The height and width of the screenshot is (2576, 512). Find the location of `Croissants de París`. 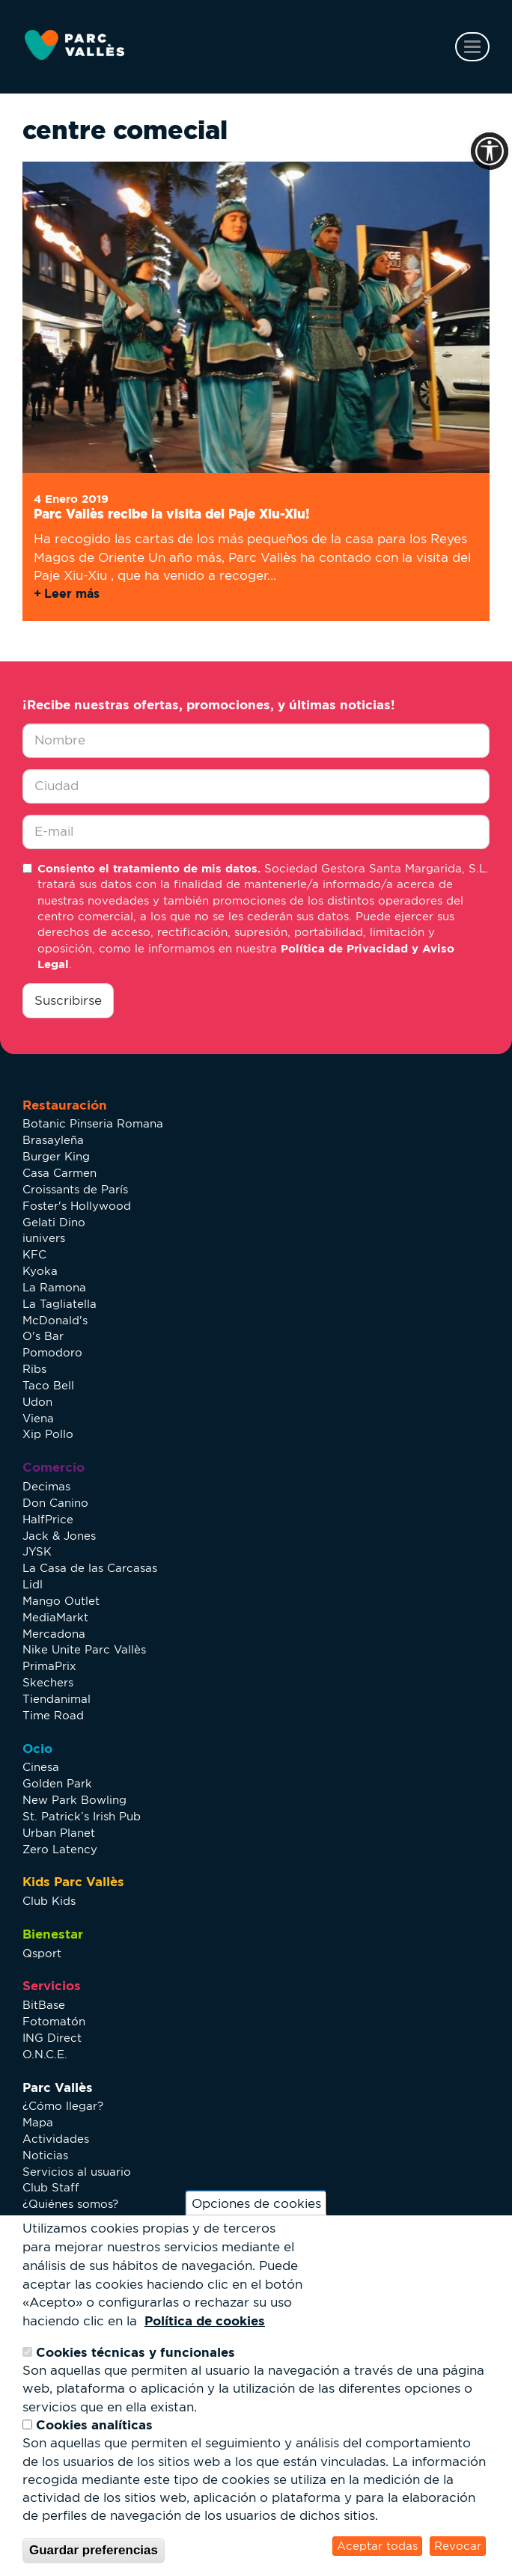

Croissants de París is located at coordinates (75, 1189).